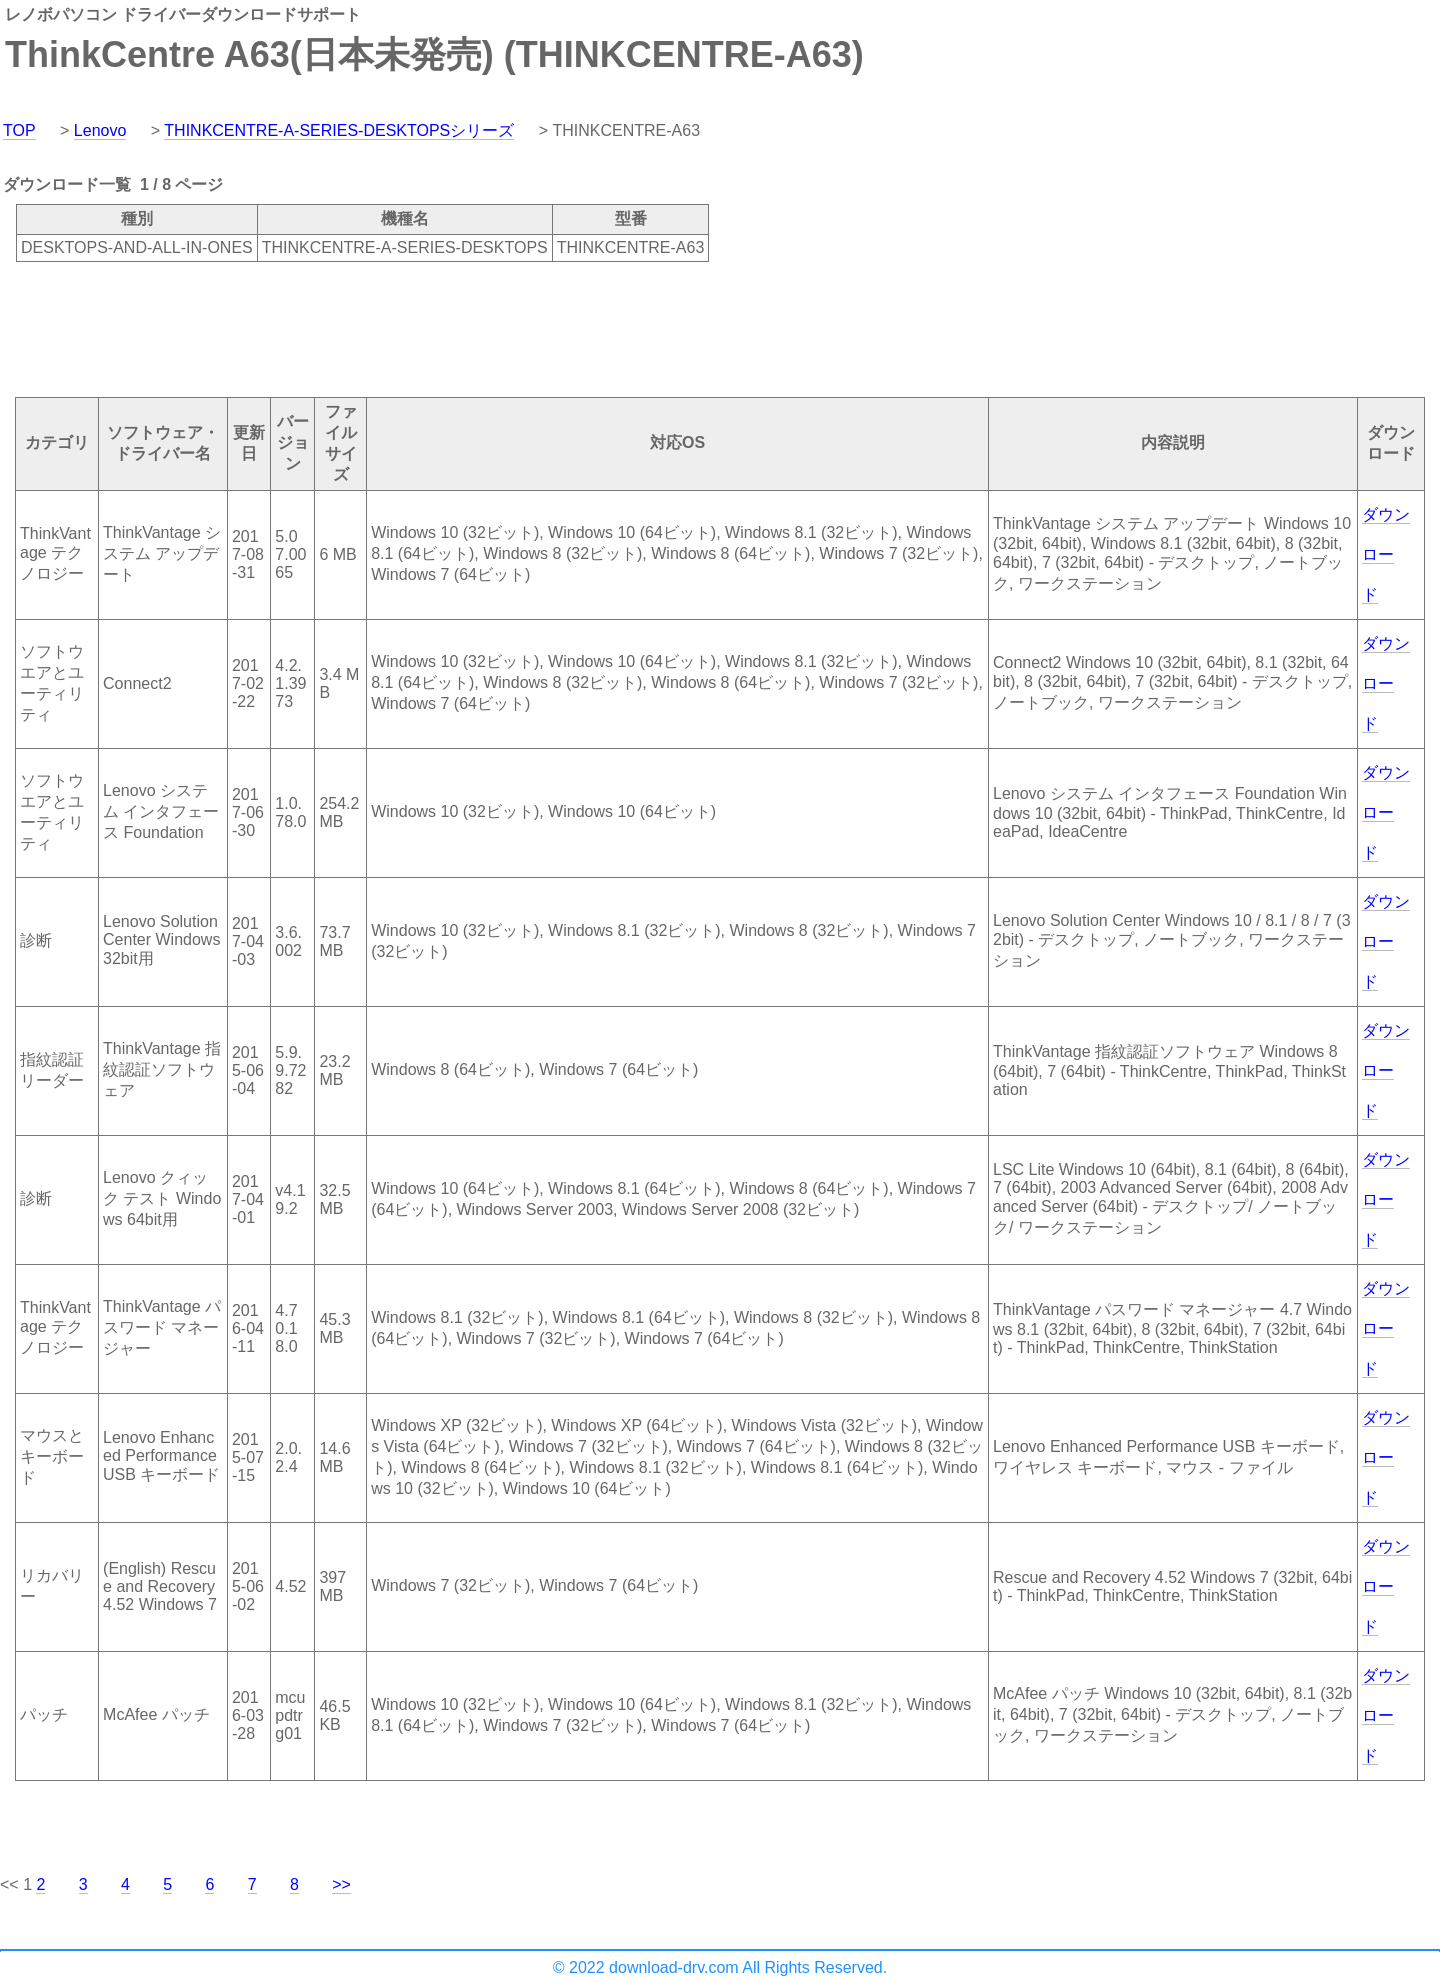  What do you see at coordinates (341, 1884) in the screenshot?
I see `>>` at bounding box center [341, 1884].